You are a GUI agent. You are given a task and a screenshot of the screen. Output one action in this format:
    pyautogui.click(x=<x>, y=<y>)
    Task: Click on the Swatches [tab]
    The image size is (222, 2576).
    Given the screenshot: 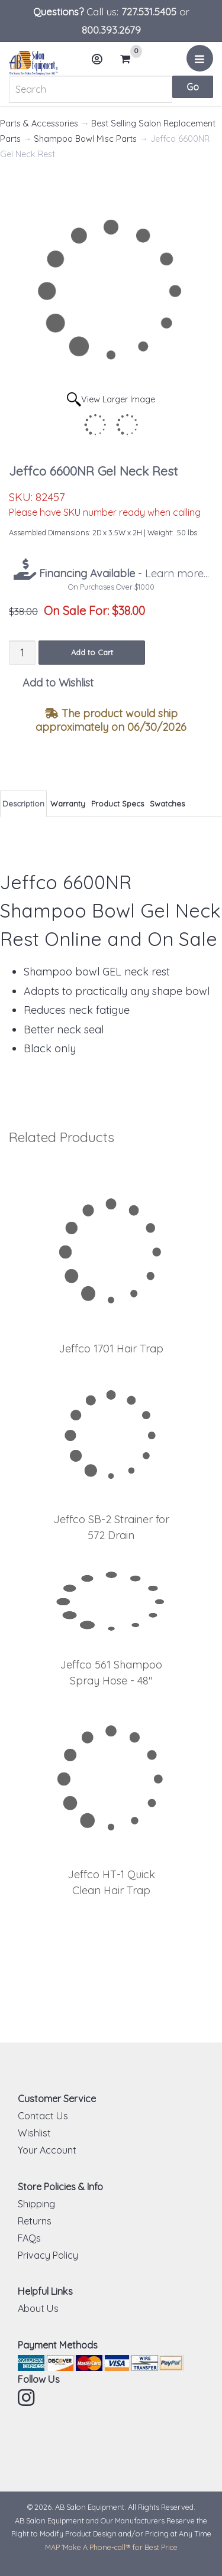 What is the action you would take?
    pyautogui.click(x=167, y=803)
    